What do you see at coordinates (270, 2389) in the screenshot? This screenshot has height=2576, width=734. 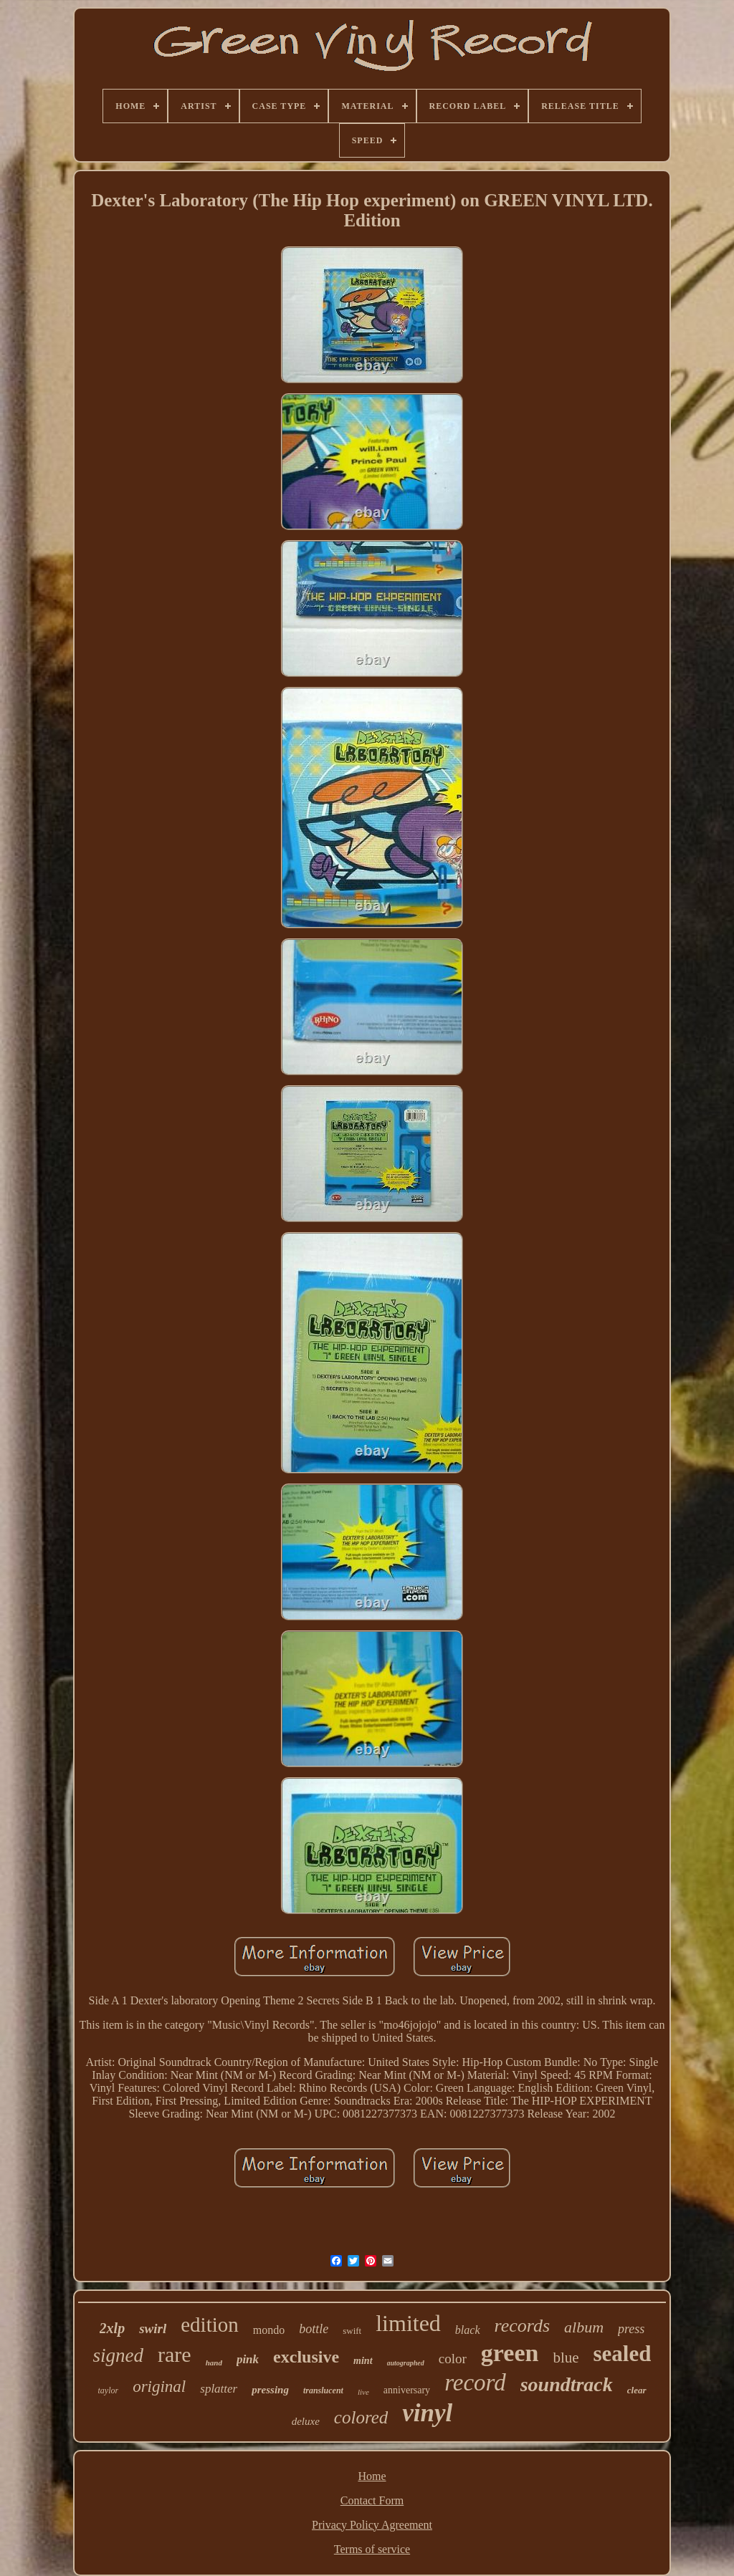 I see `pressing` at bounding box center [270, 2389].